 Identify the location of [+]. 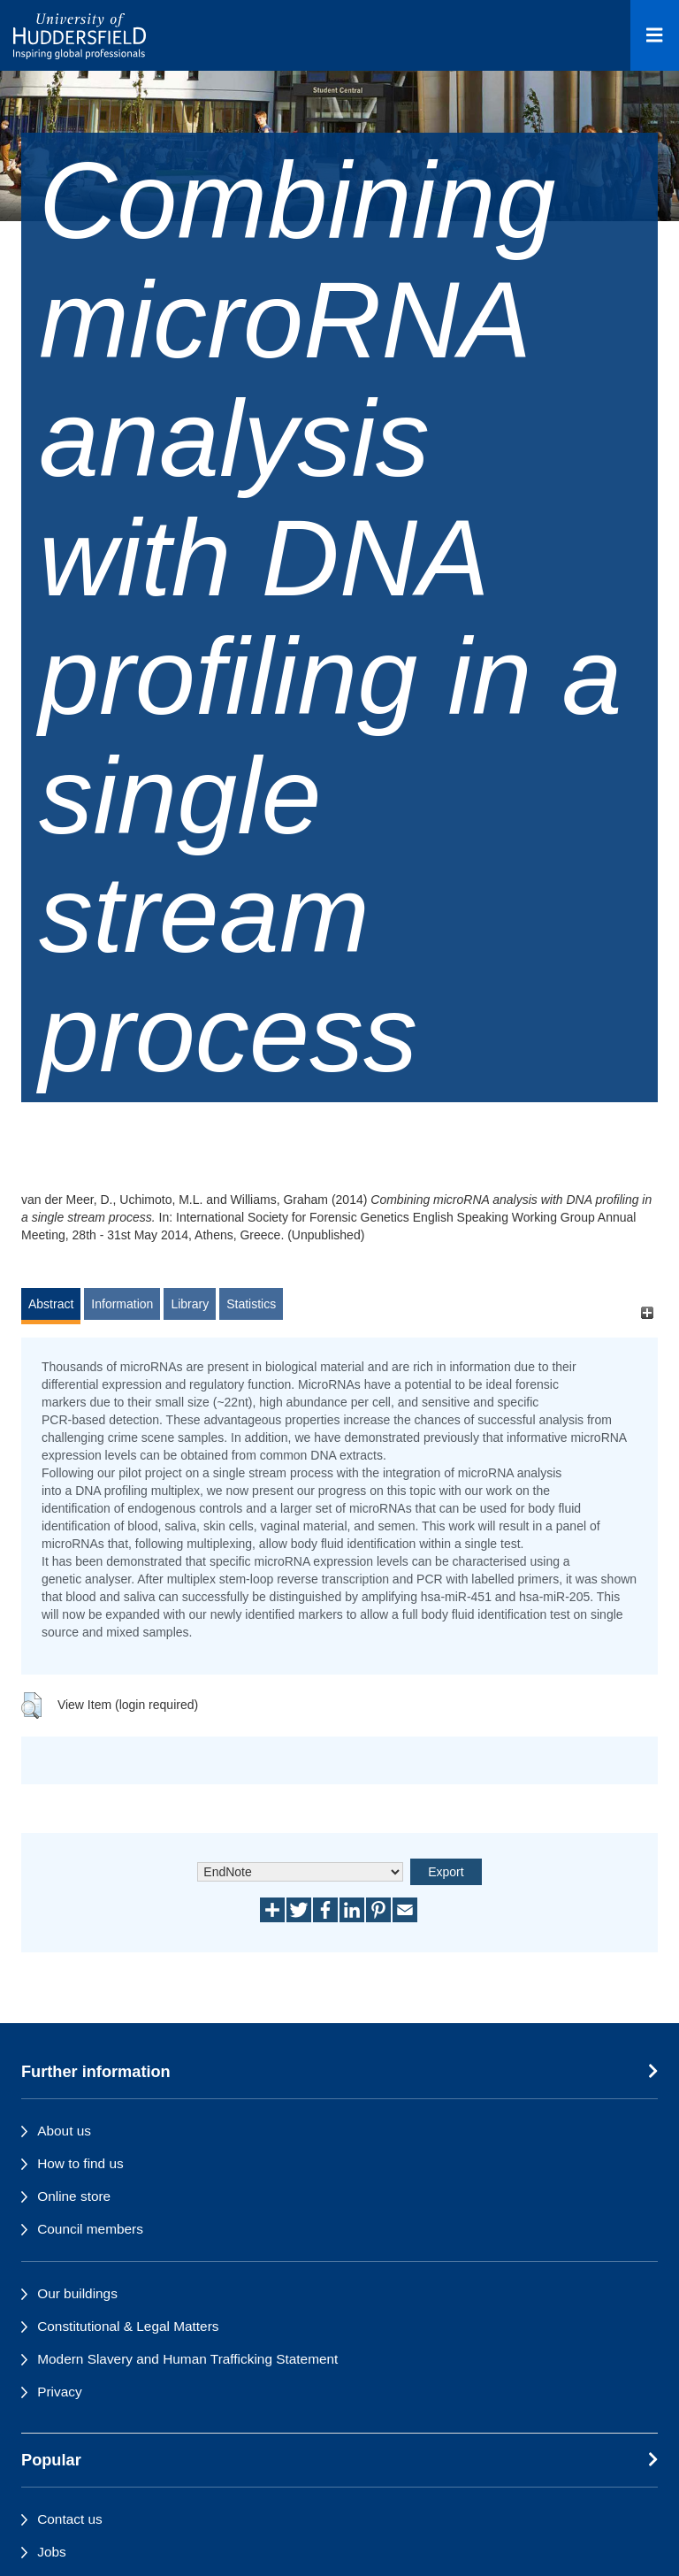
(646, 1312).